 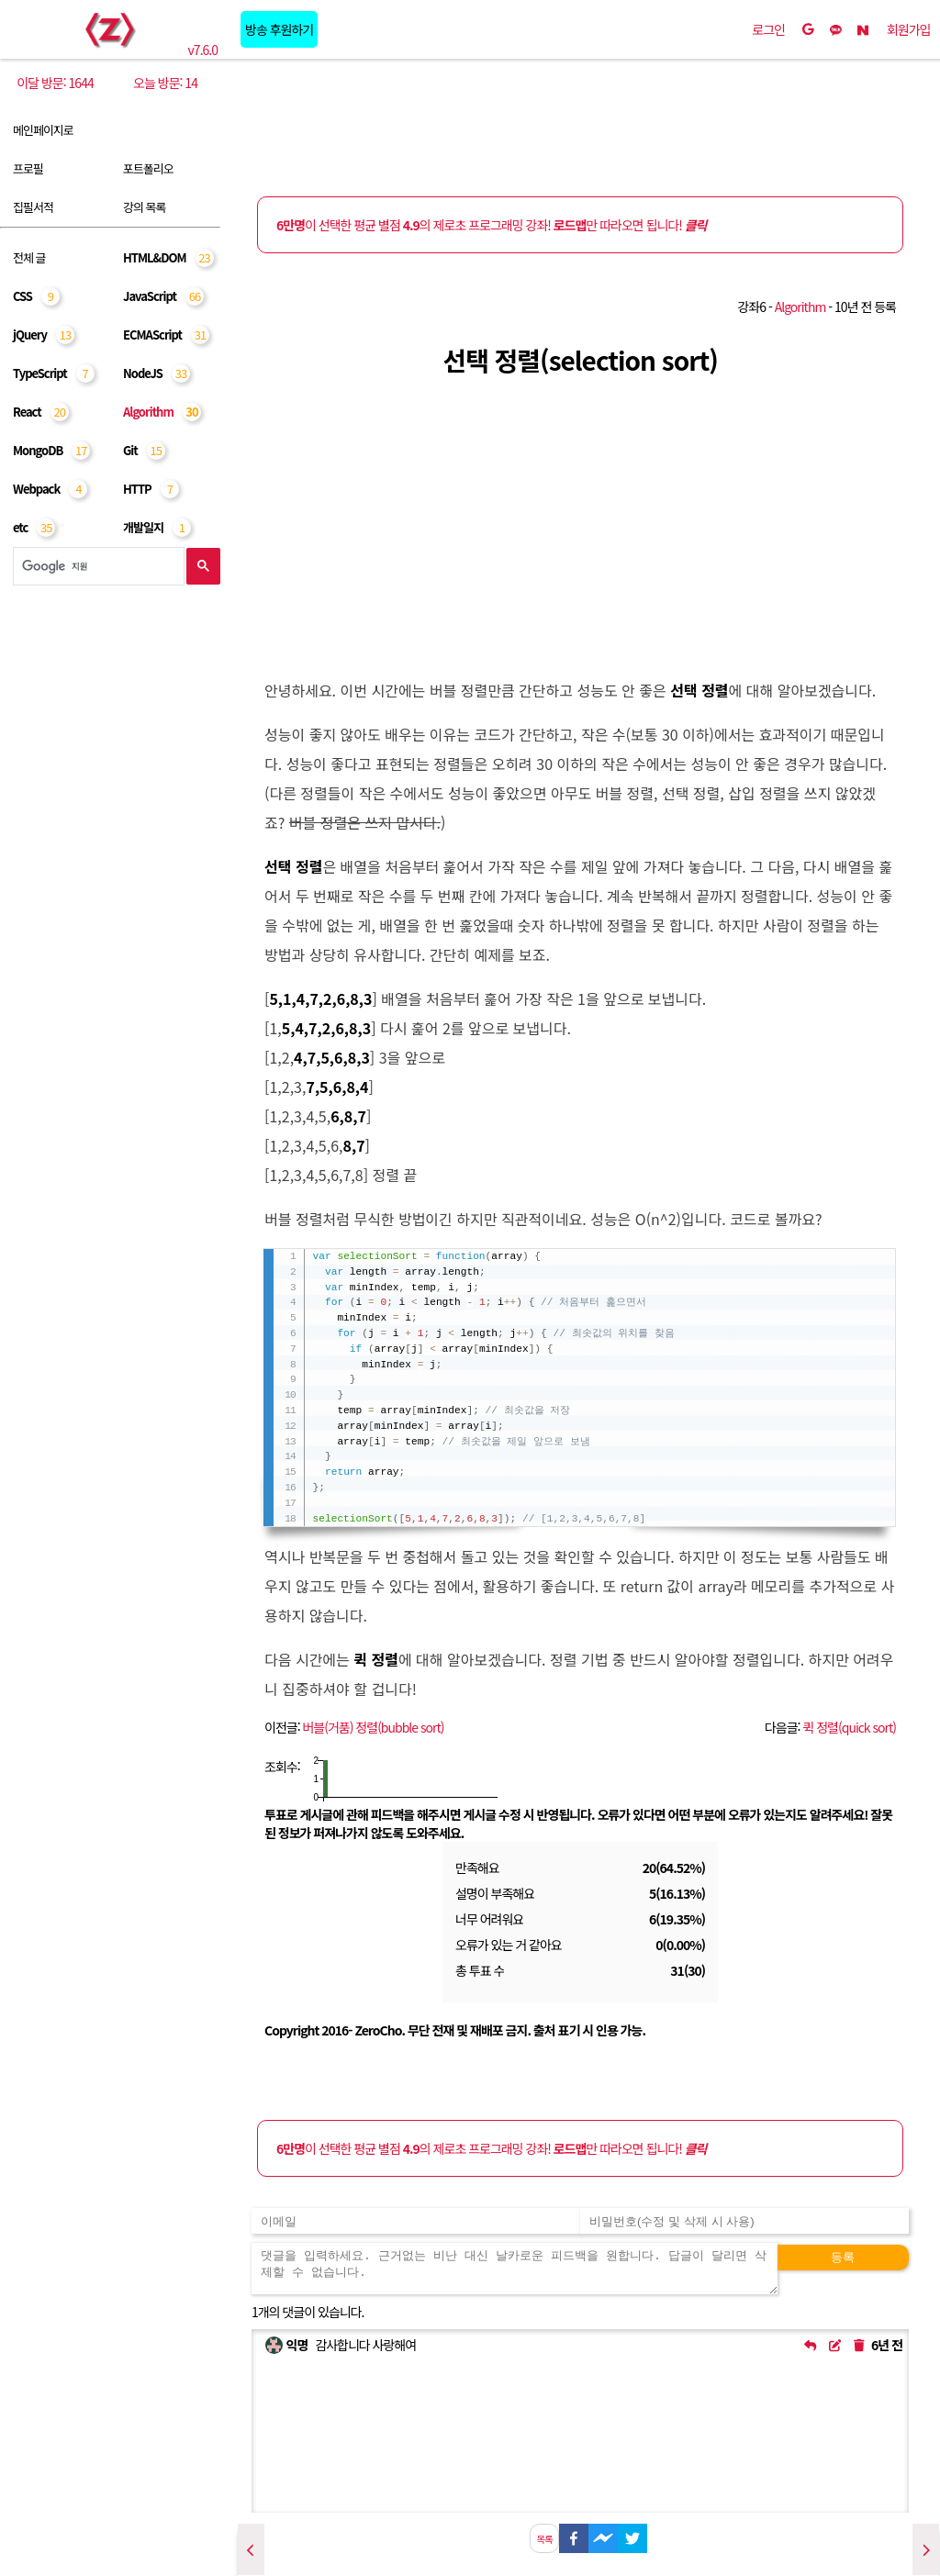 I want to click on [facebookmessenger], so click(x=603, y=2536).